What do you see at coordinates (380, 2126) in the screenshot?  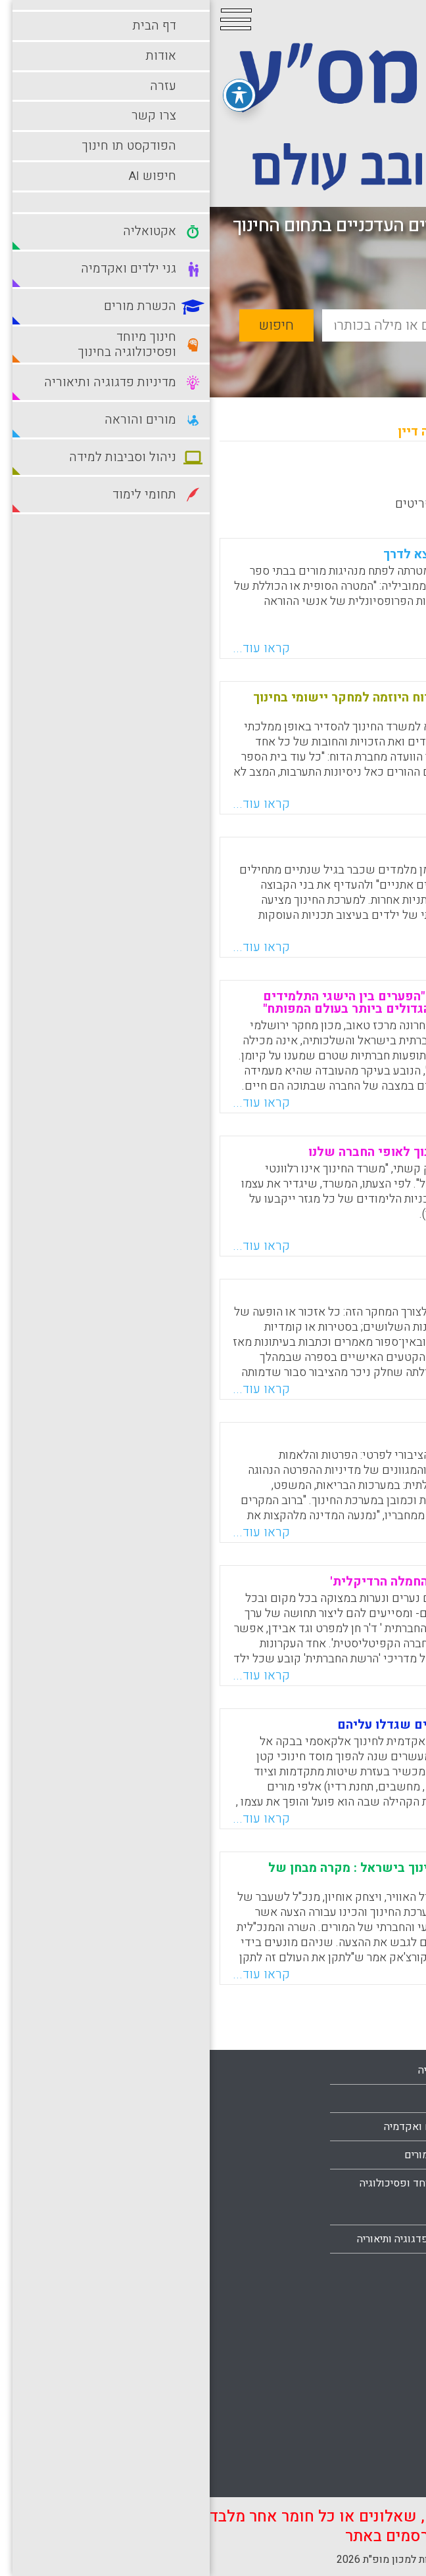 I see `עמוד הבית` at bounding box center [380, 2126].